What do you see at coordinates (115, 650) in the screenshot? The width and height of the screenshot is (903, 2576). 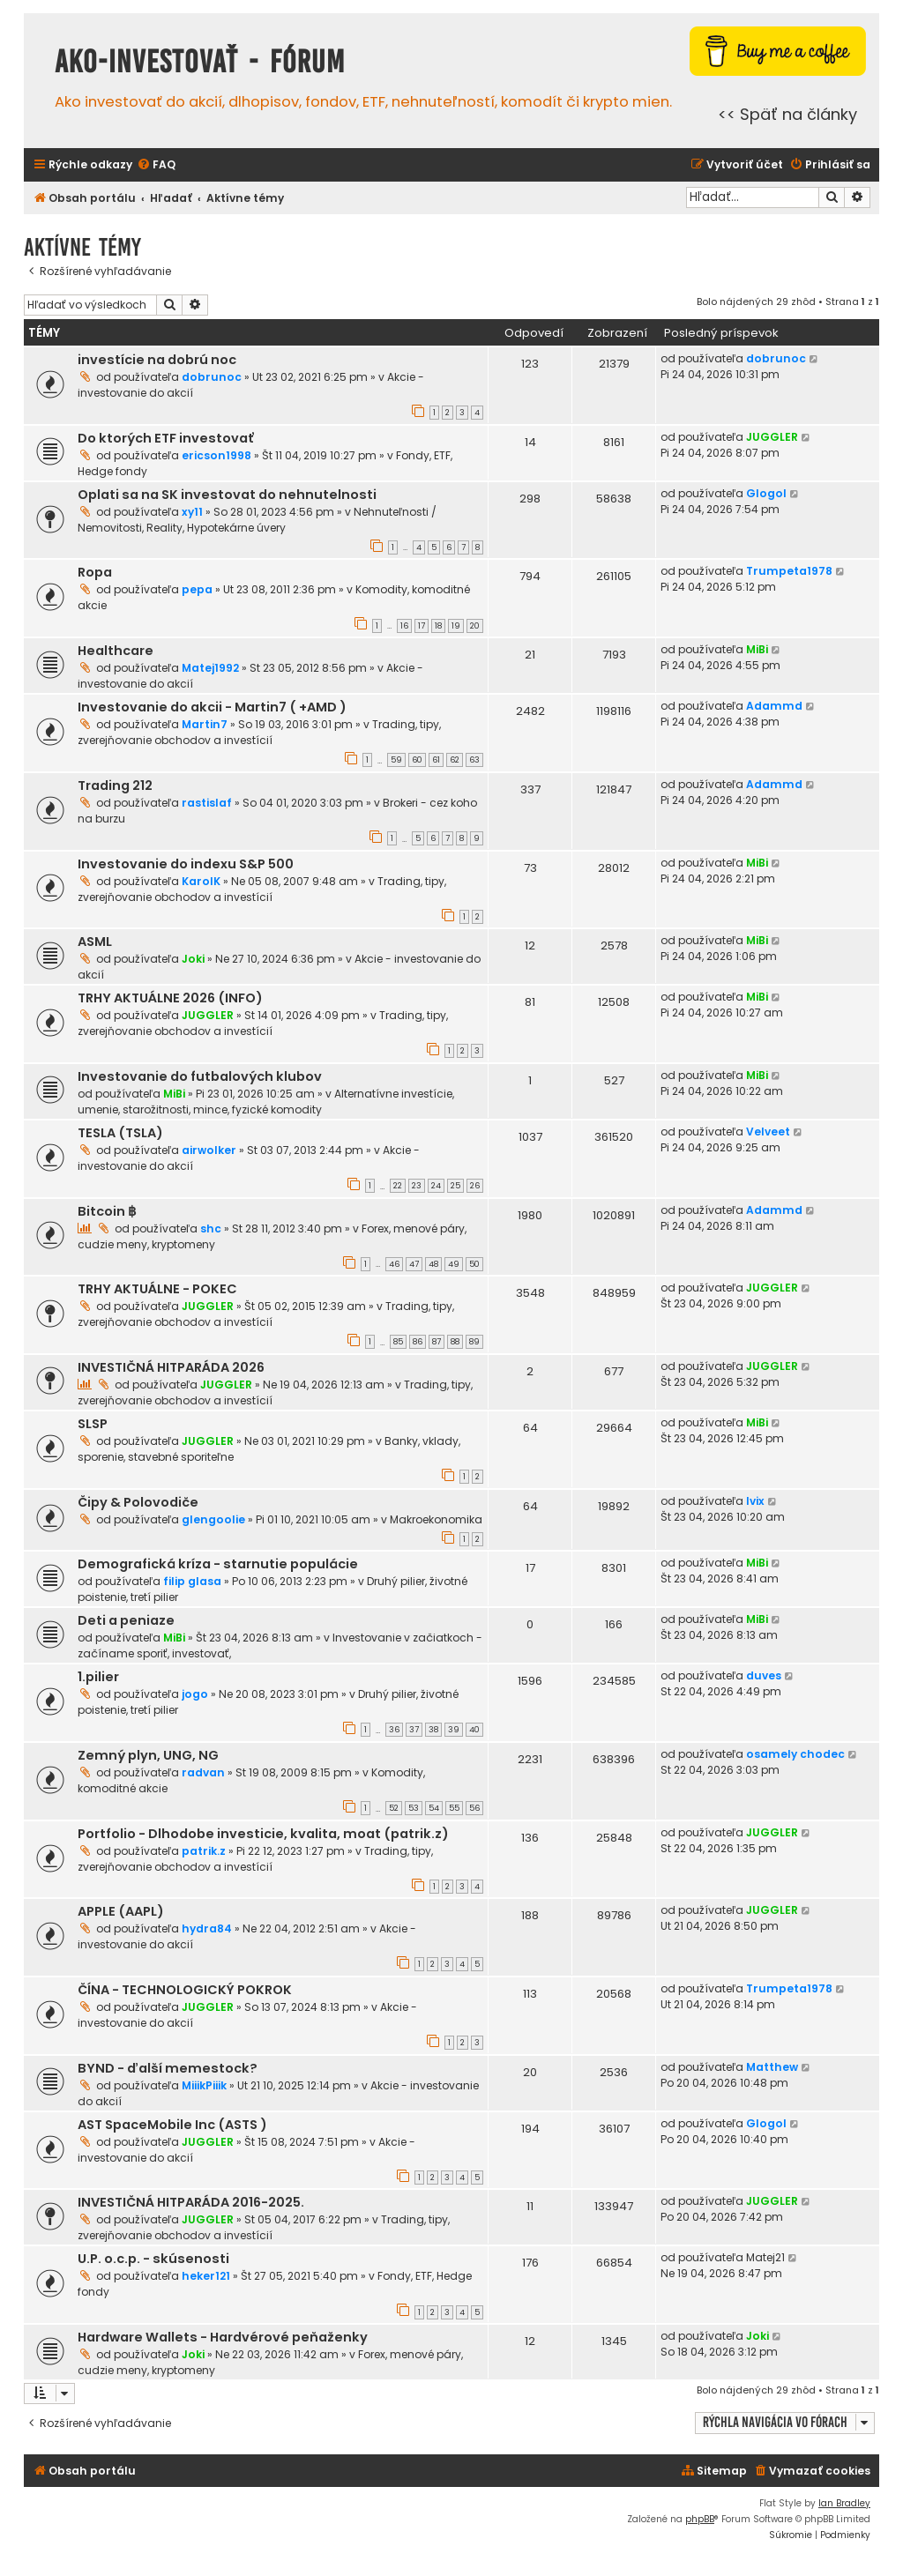 I see `Healthcare` at bounding box center [115, 650].